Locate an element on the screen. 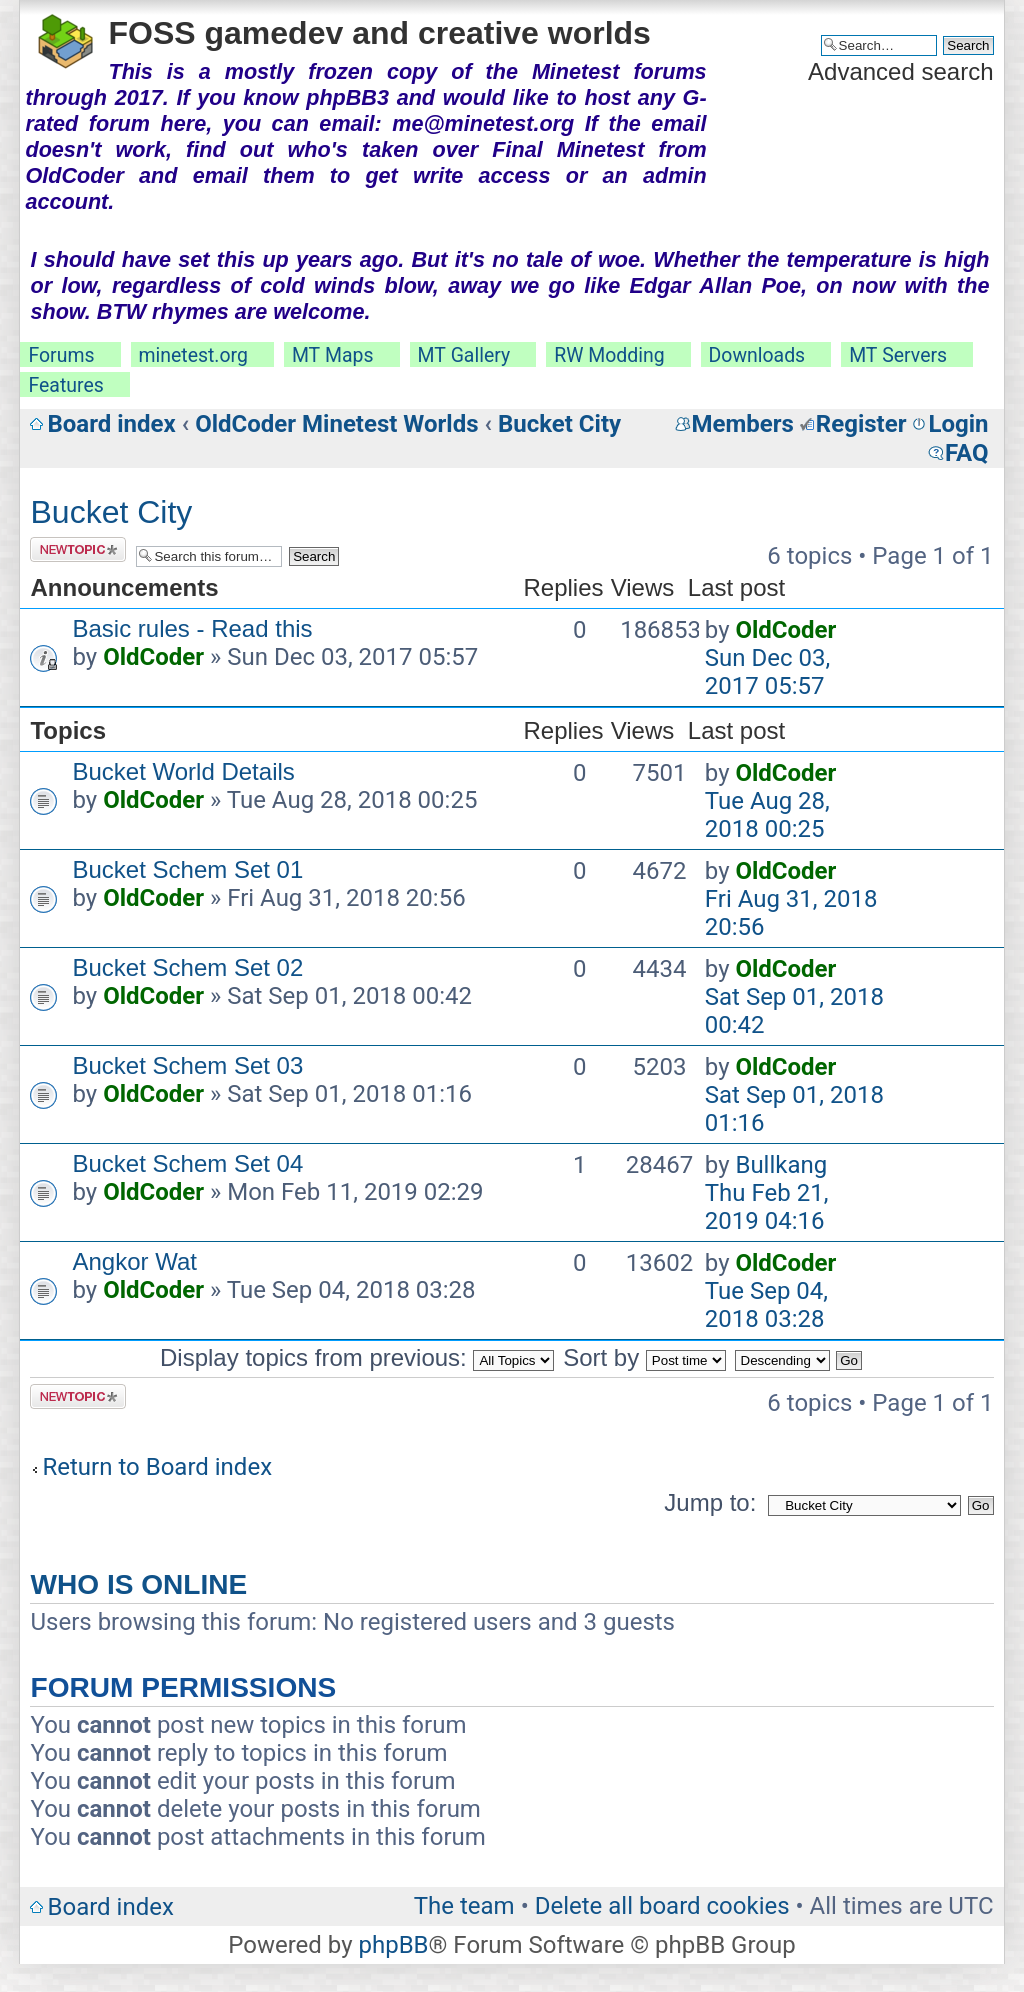 This screenshot has height=1992, width=1024. FAQ is located at coordinates (966, 453).